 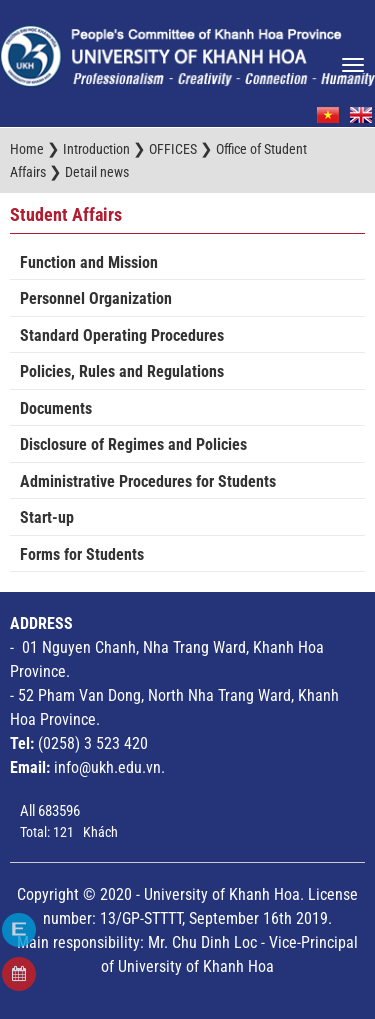 I want to click on Administrative Procedures for Students, so click(x=148, y=481).